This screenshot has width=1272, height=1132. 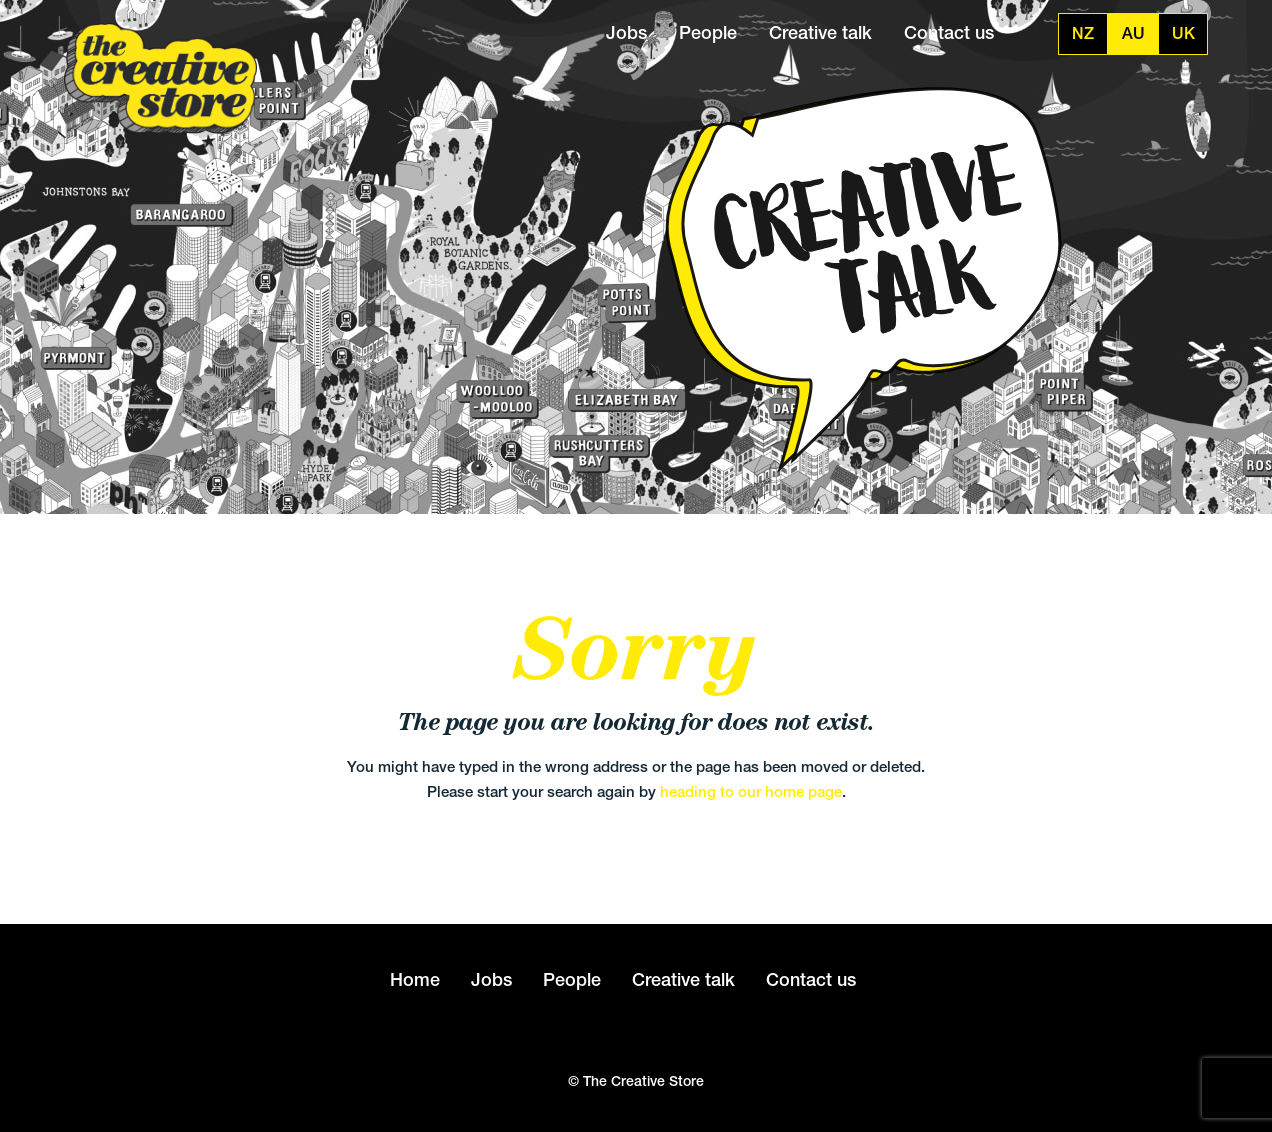 What do you see at coordinates (820, 32) in the screenshot?
I see `Creative talk` at bounding box center [820, 32].